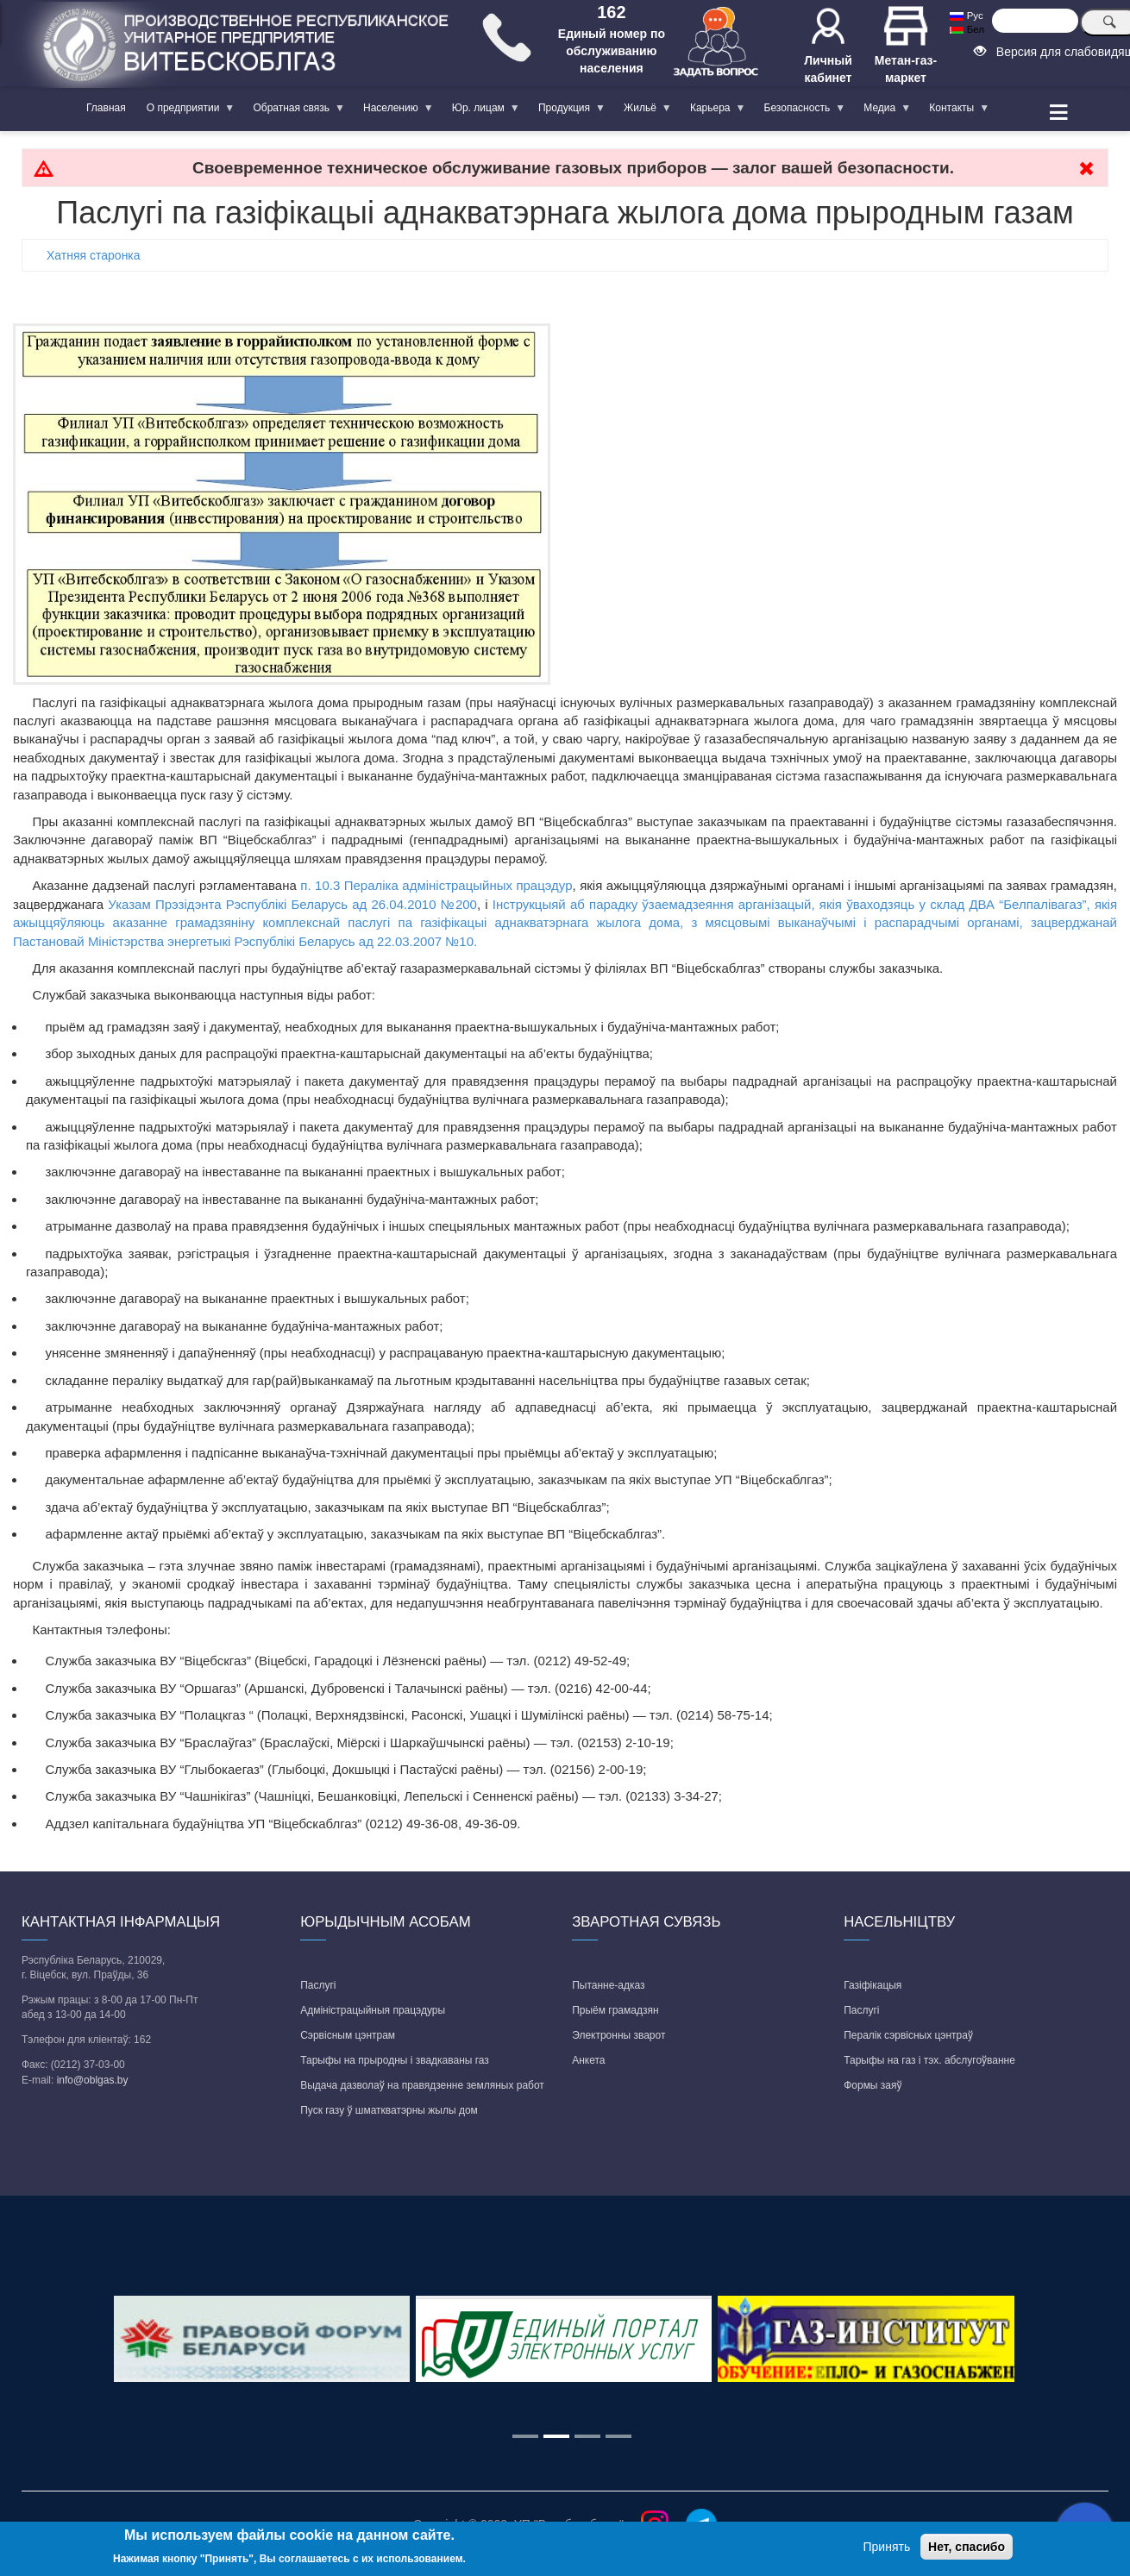 Image resolution: width=1130 pixels, height=2576 pixels. I want to click on п. 10.3 Пераліка адміністрацыйных працэдур, so click(436, 885).